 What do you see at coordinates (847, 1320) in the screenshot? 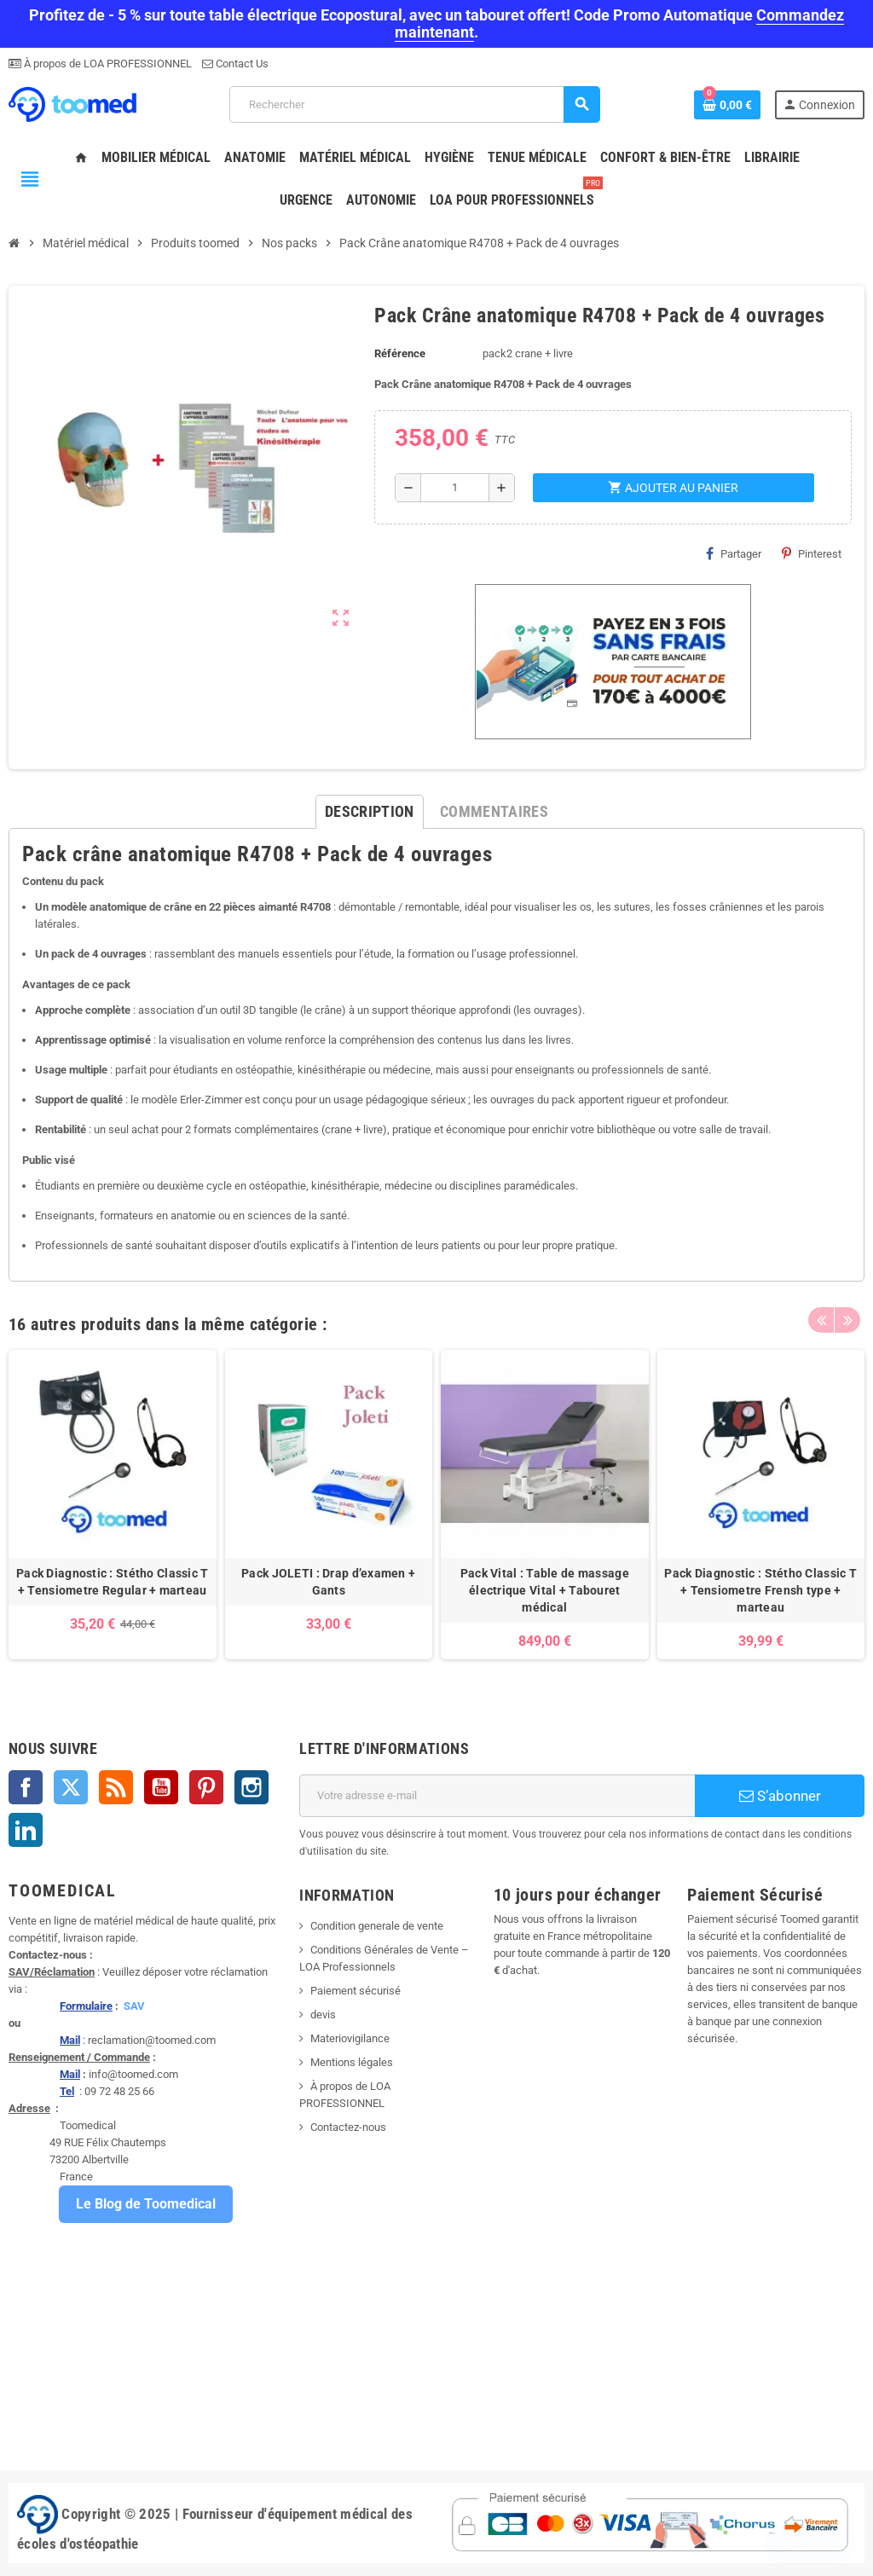
I see `Next [button]` at bounding box center [847, 1320].